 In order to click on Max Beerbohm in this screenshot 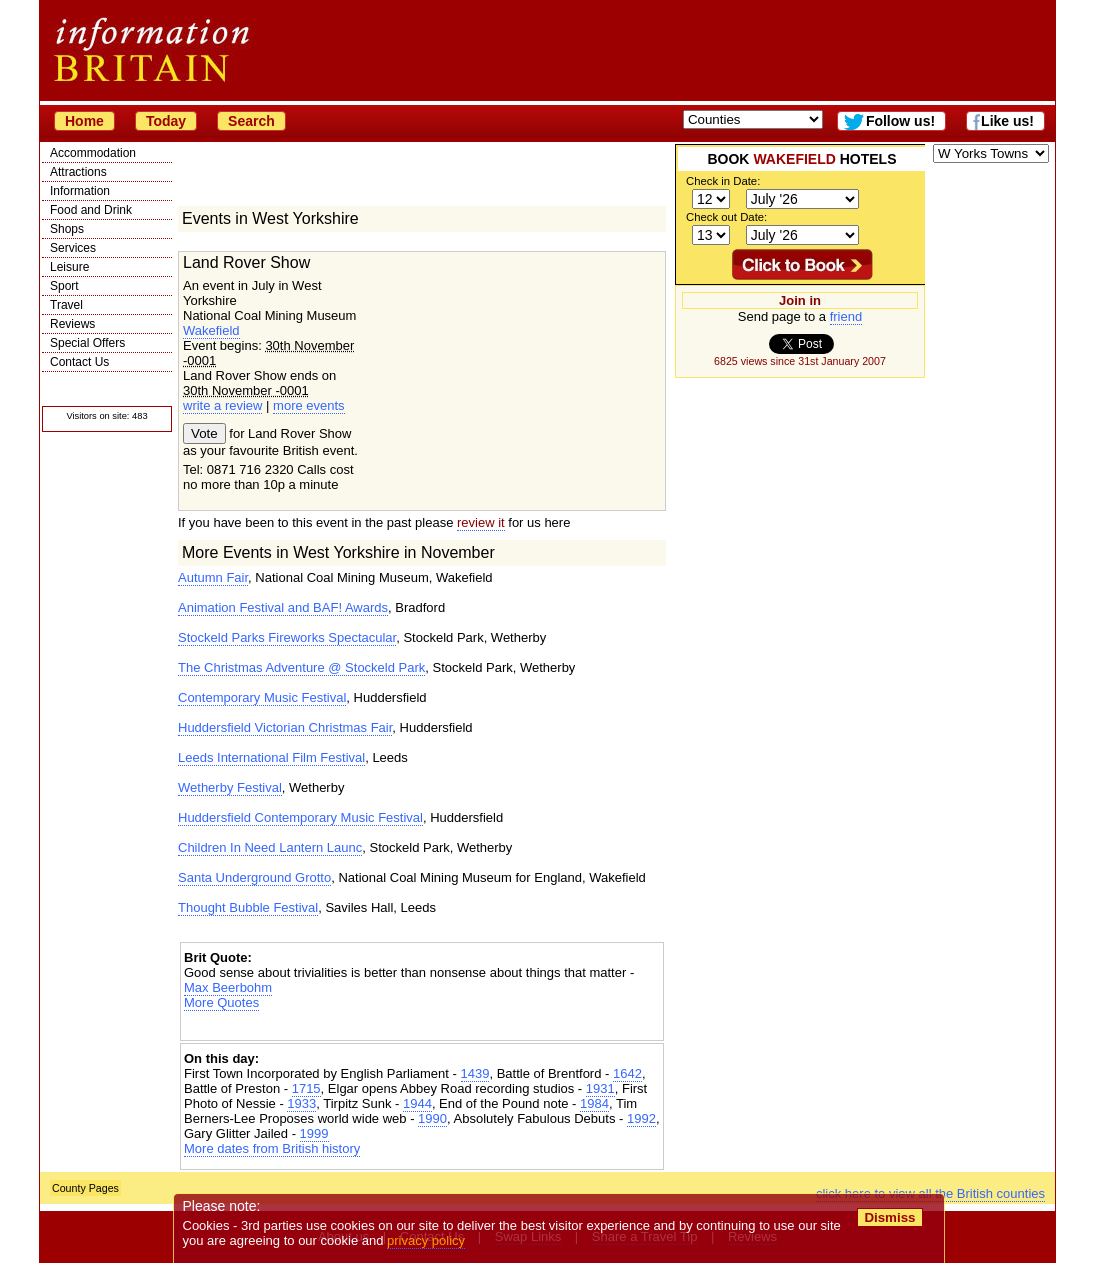, I will do `click(228, 987)`.